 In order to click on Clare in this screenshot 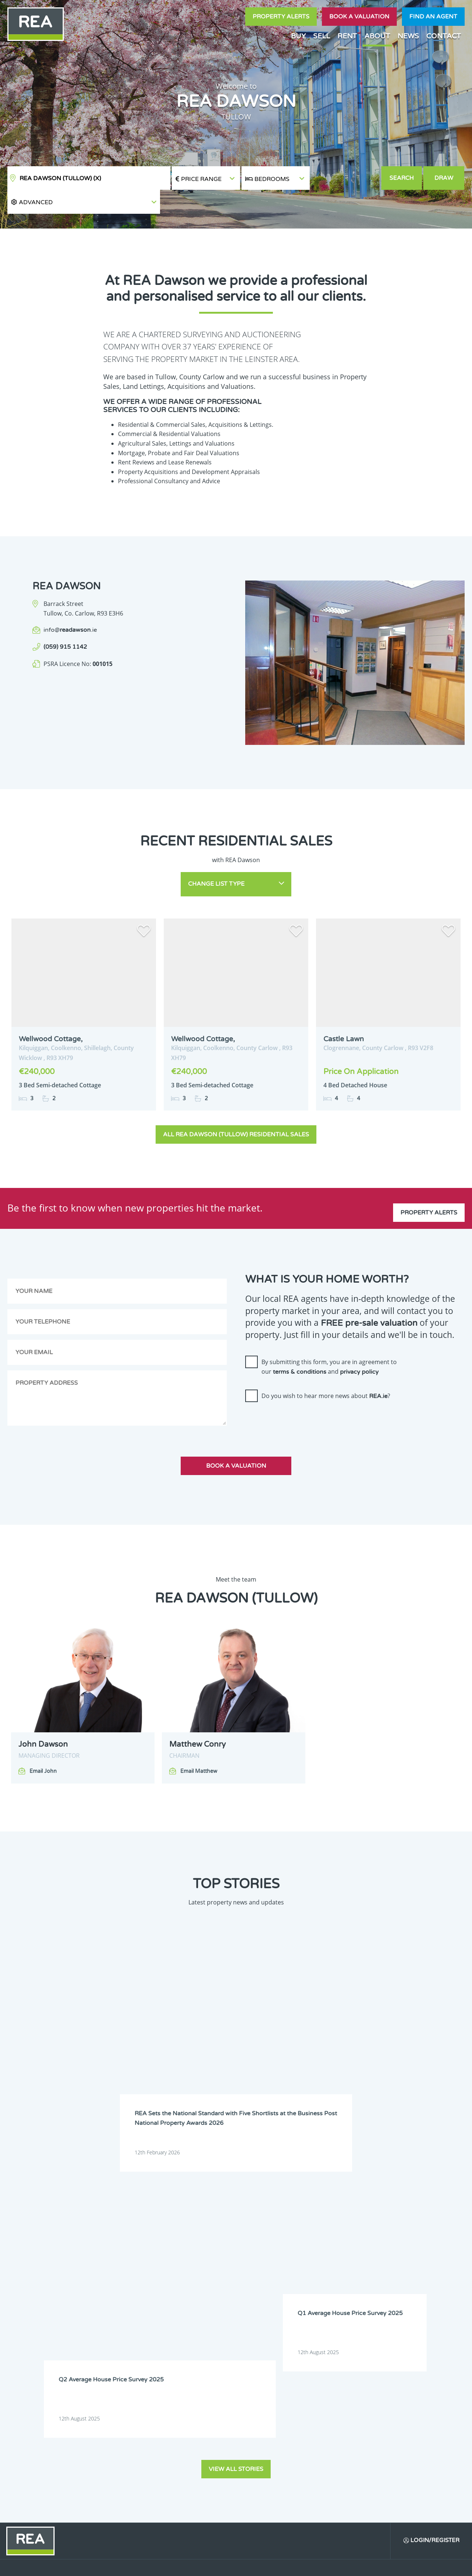, I will do `click(300, 2243)`.